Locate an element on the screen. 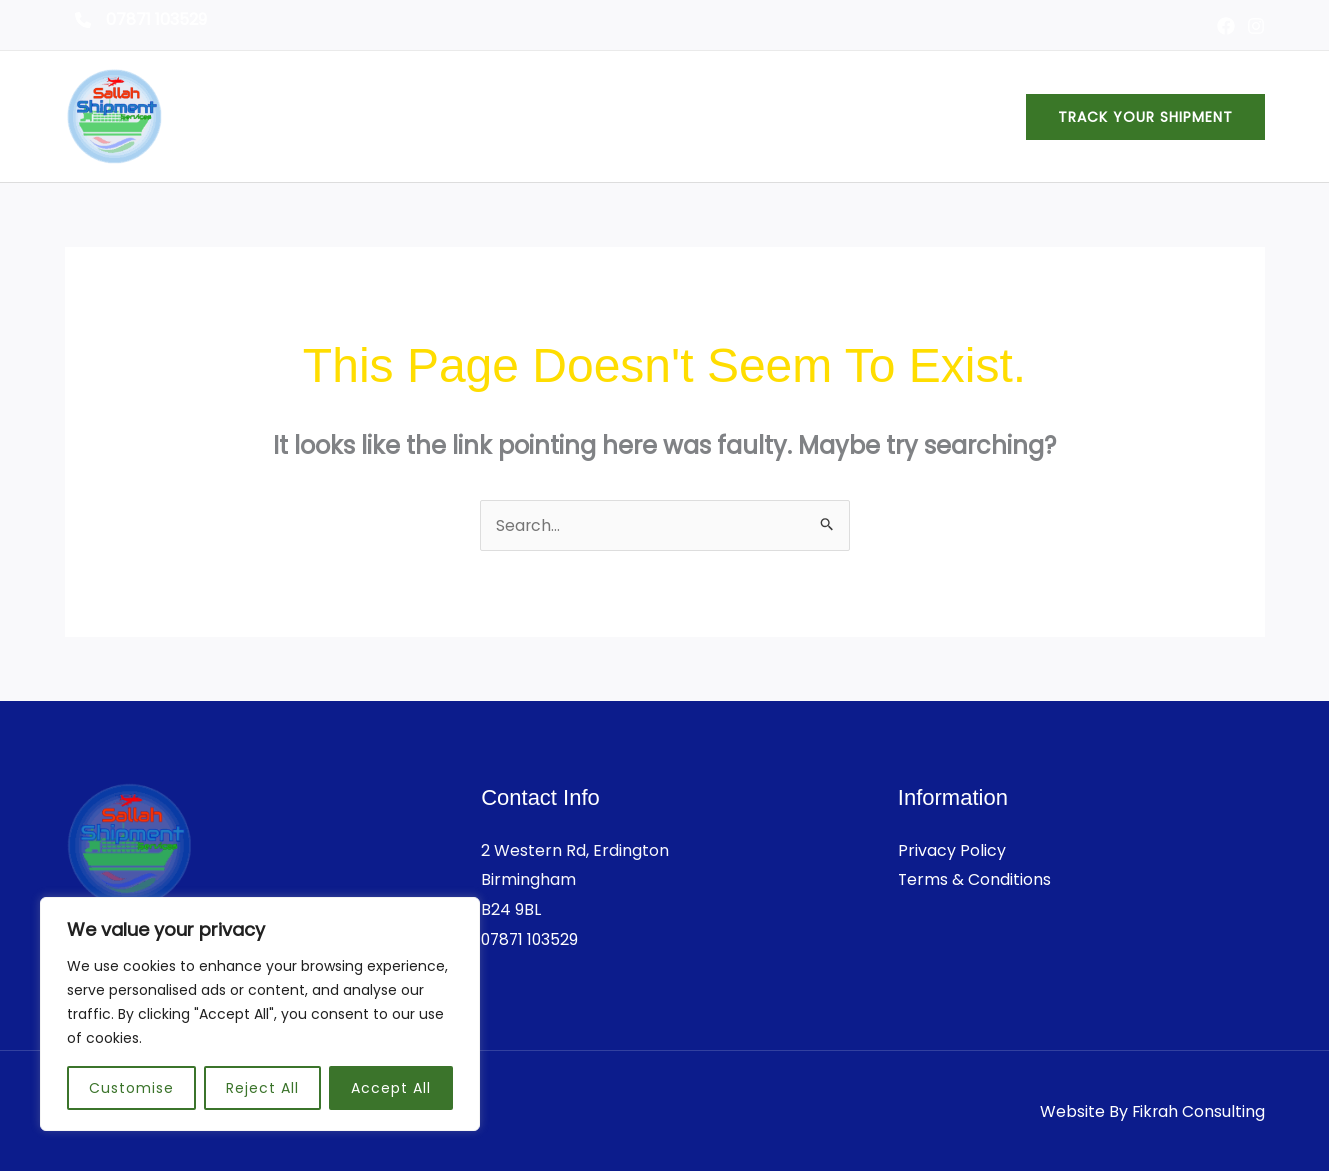 The height and width of the screenshot is (1171, 1329). Fikrah Consulting is located at coordinates (1197, 1111).